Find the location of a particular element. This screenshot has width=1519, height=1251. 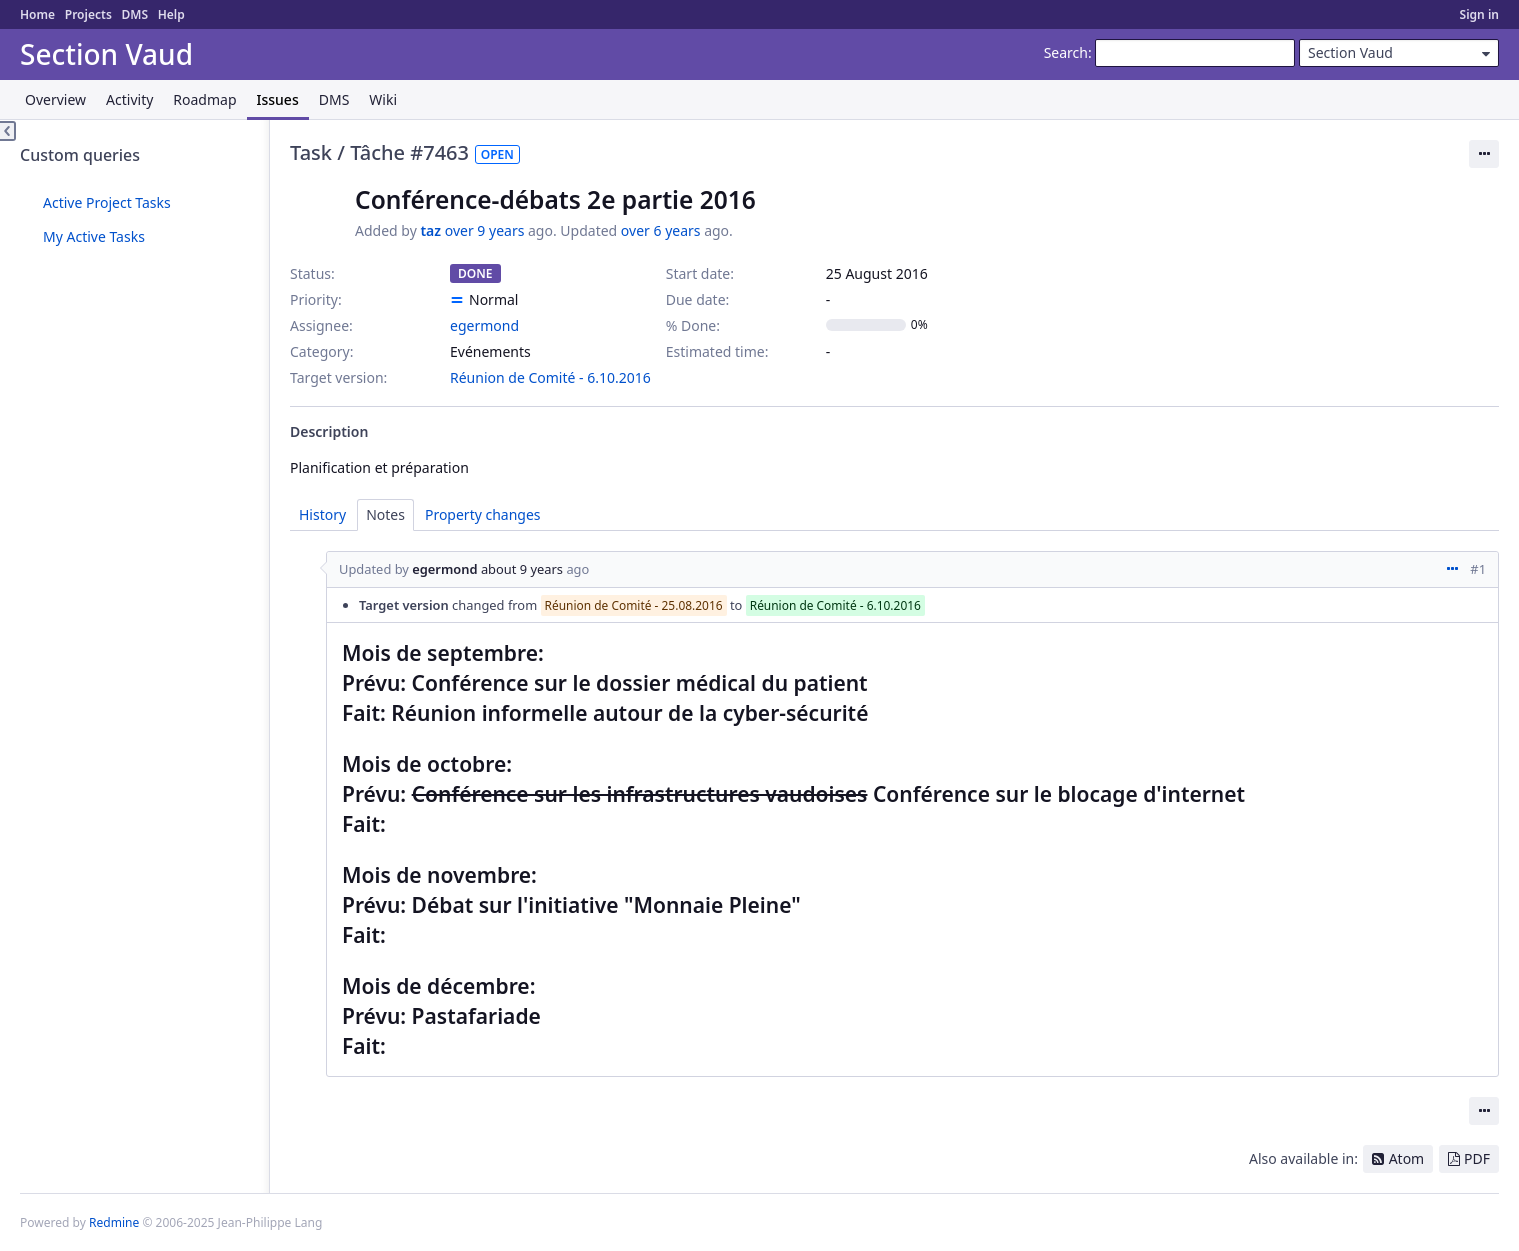

about 9 years is located at coordinates (522, 569).